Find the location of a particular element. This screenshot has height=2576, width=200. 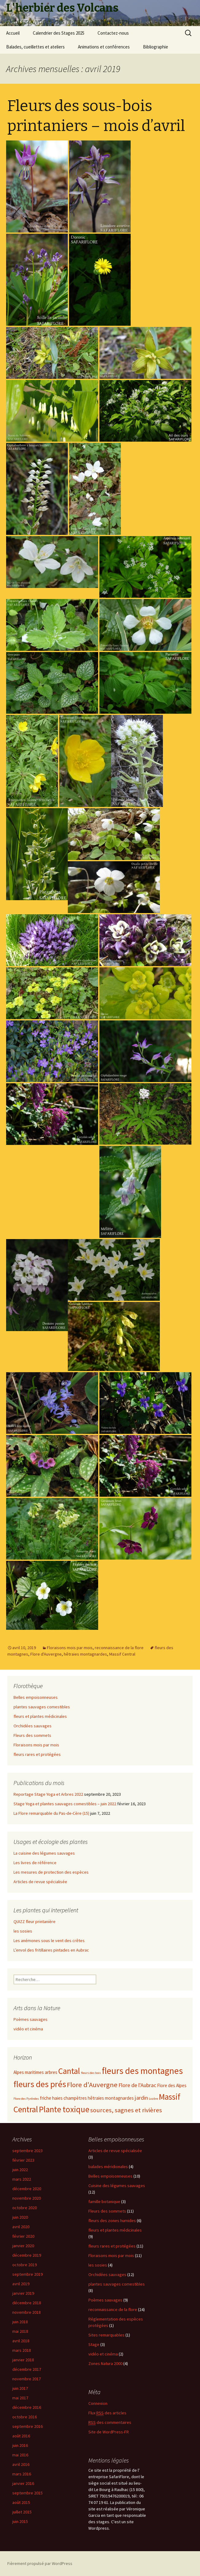

La Flore remarquable du Pas-de-Cère (15) is located at coordinates (51, 1813).